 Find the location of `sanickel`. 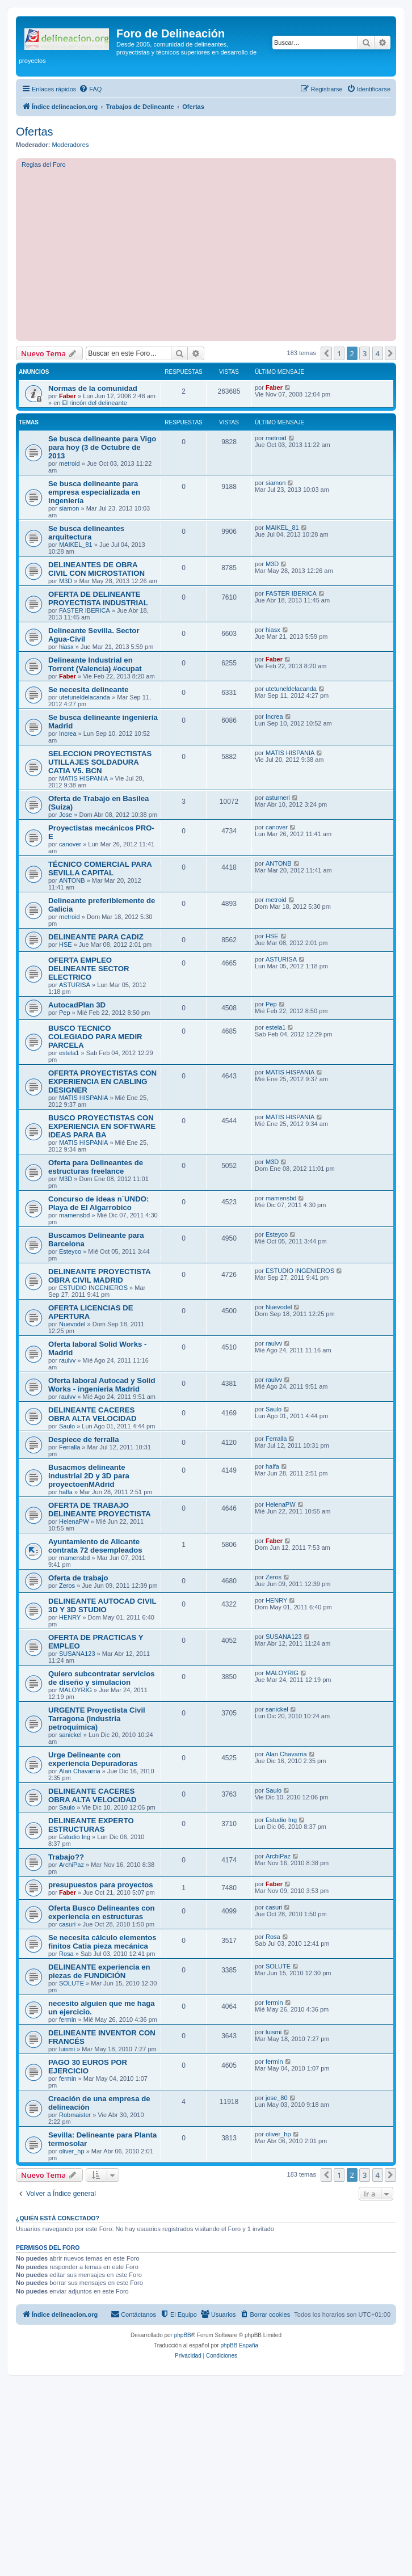

sanickel is located at coordinates (70, 1734).